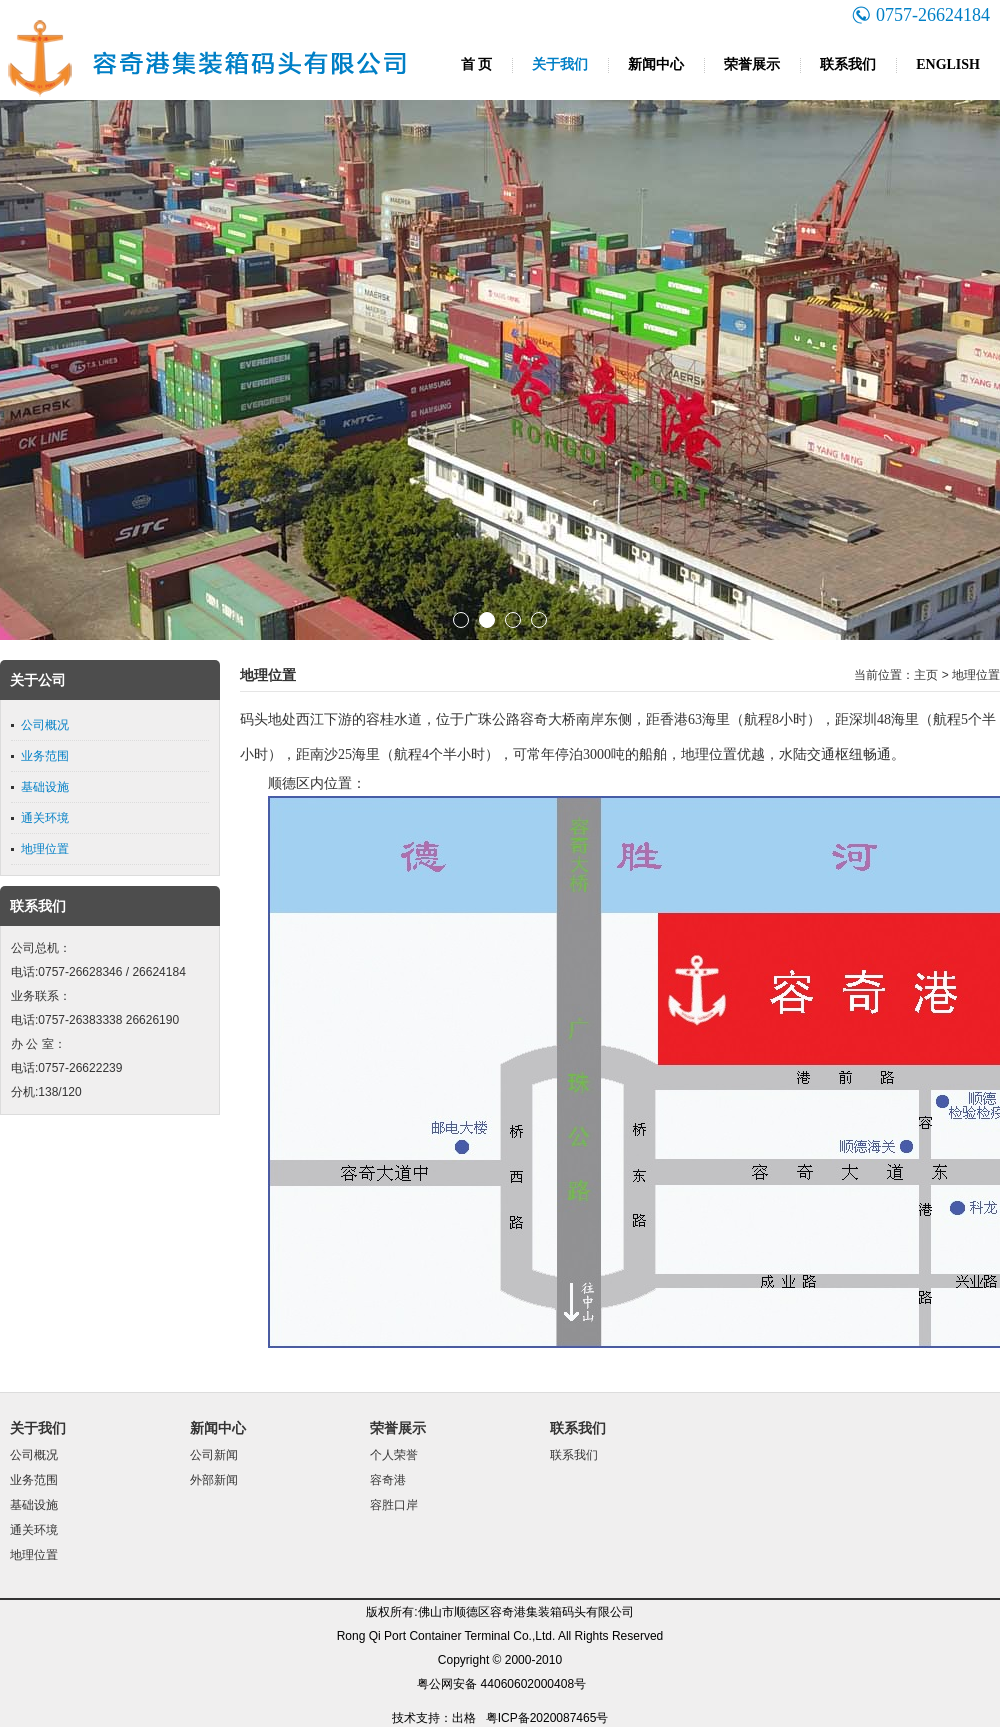 This screenshot has width=1000, height=1727. I want to click on 粤ICP备2020087465号, so click(547, 1718).